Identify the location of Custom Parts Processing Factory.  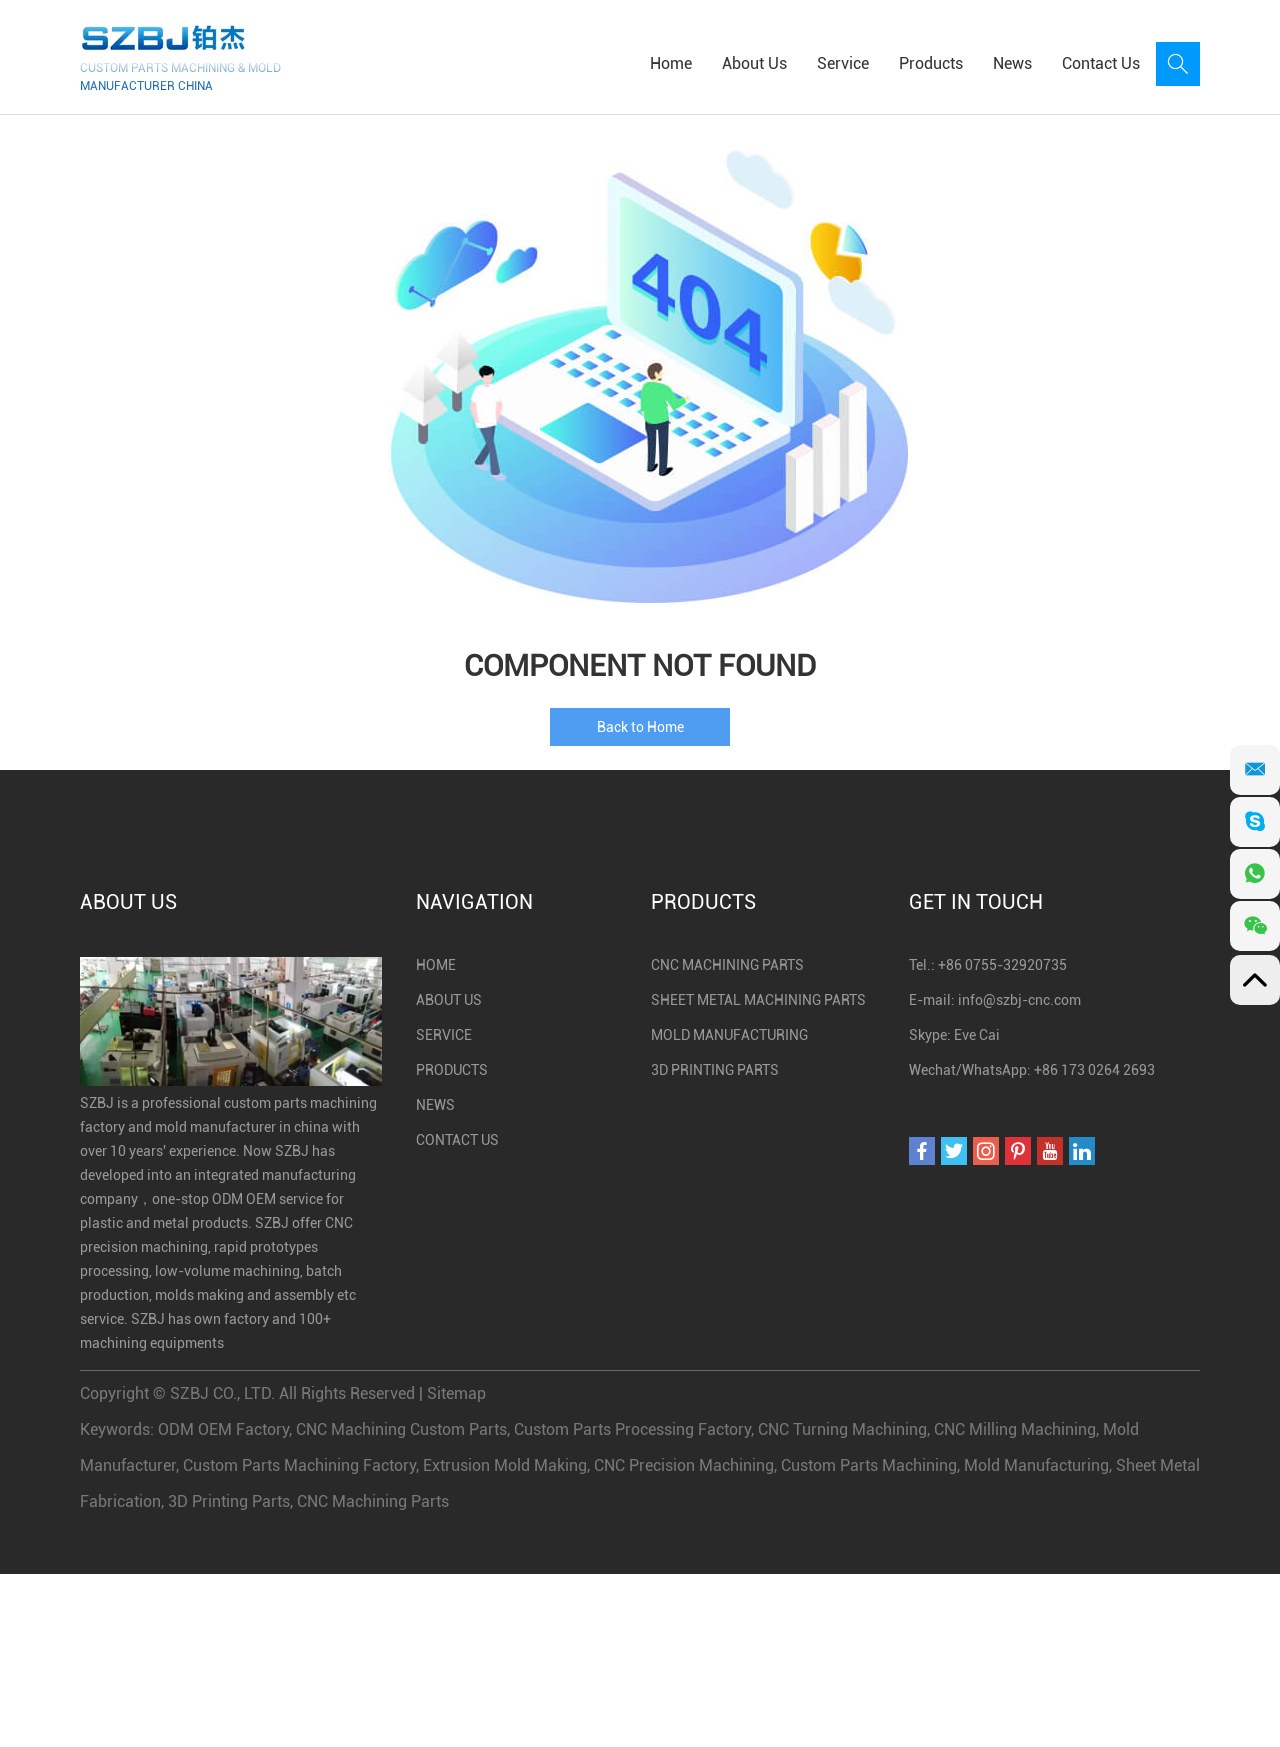
(632, 1429).